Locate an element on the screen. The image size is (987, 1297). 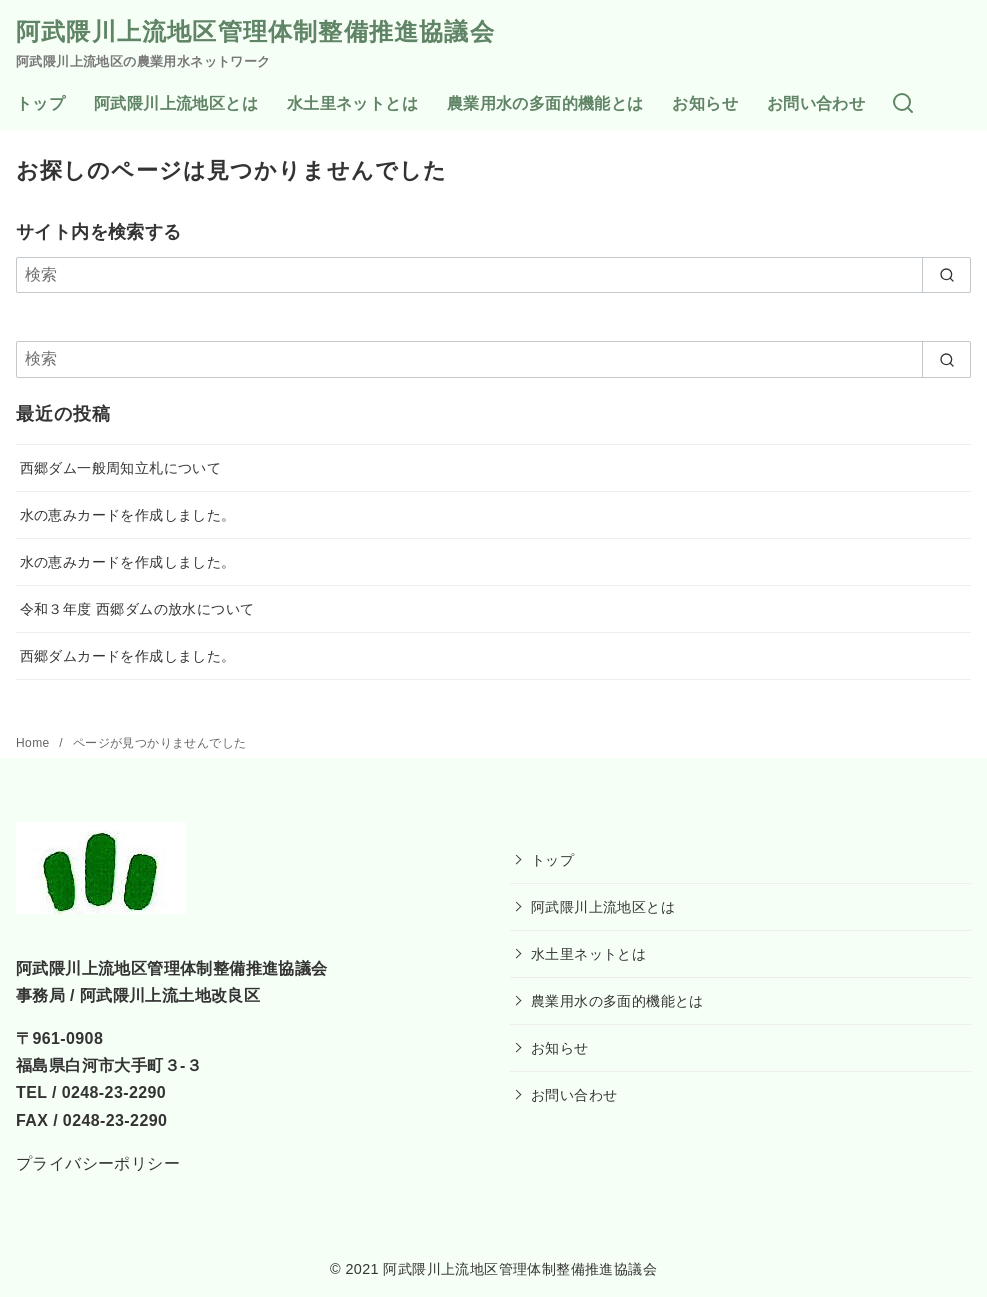
[search] is located at coordinates (946, 275).